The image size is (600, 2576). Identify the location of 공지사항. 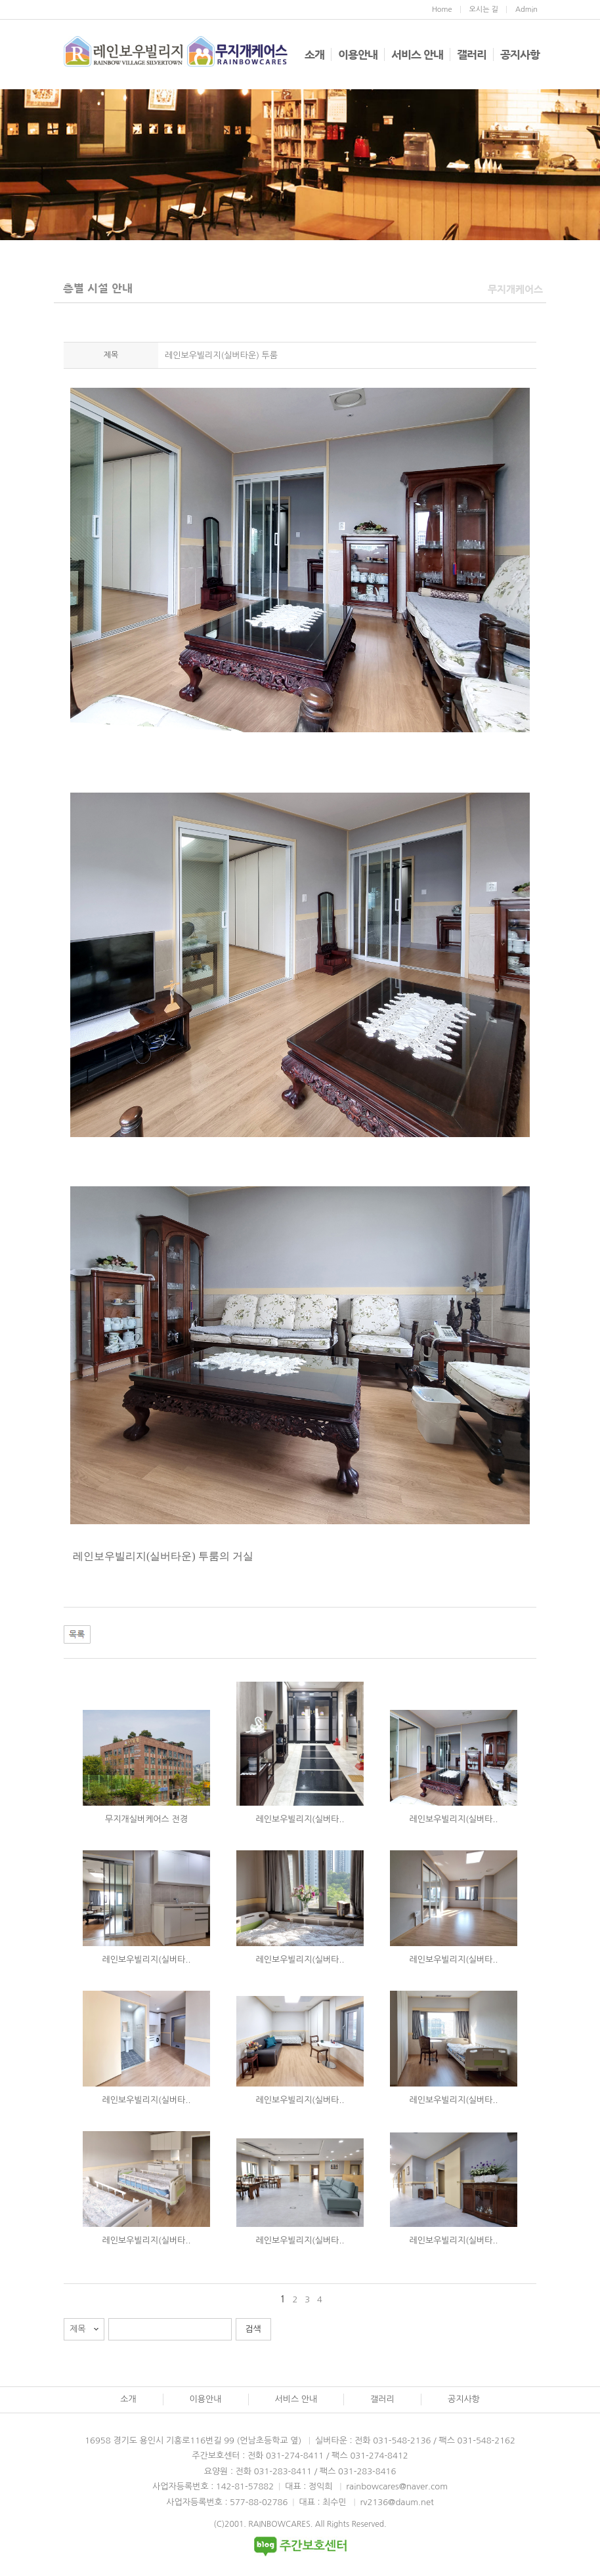
(520, 54).